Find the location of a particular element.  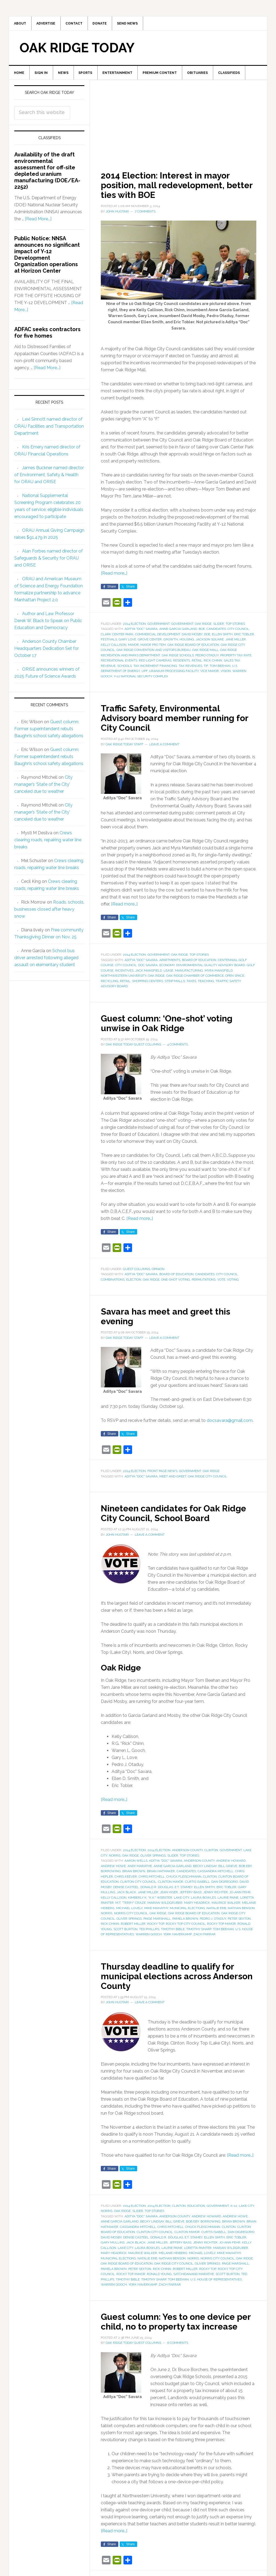

Gary Love is located at coordinates (127, 643).